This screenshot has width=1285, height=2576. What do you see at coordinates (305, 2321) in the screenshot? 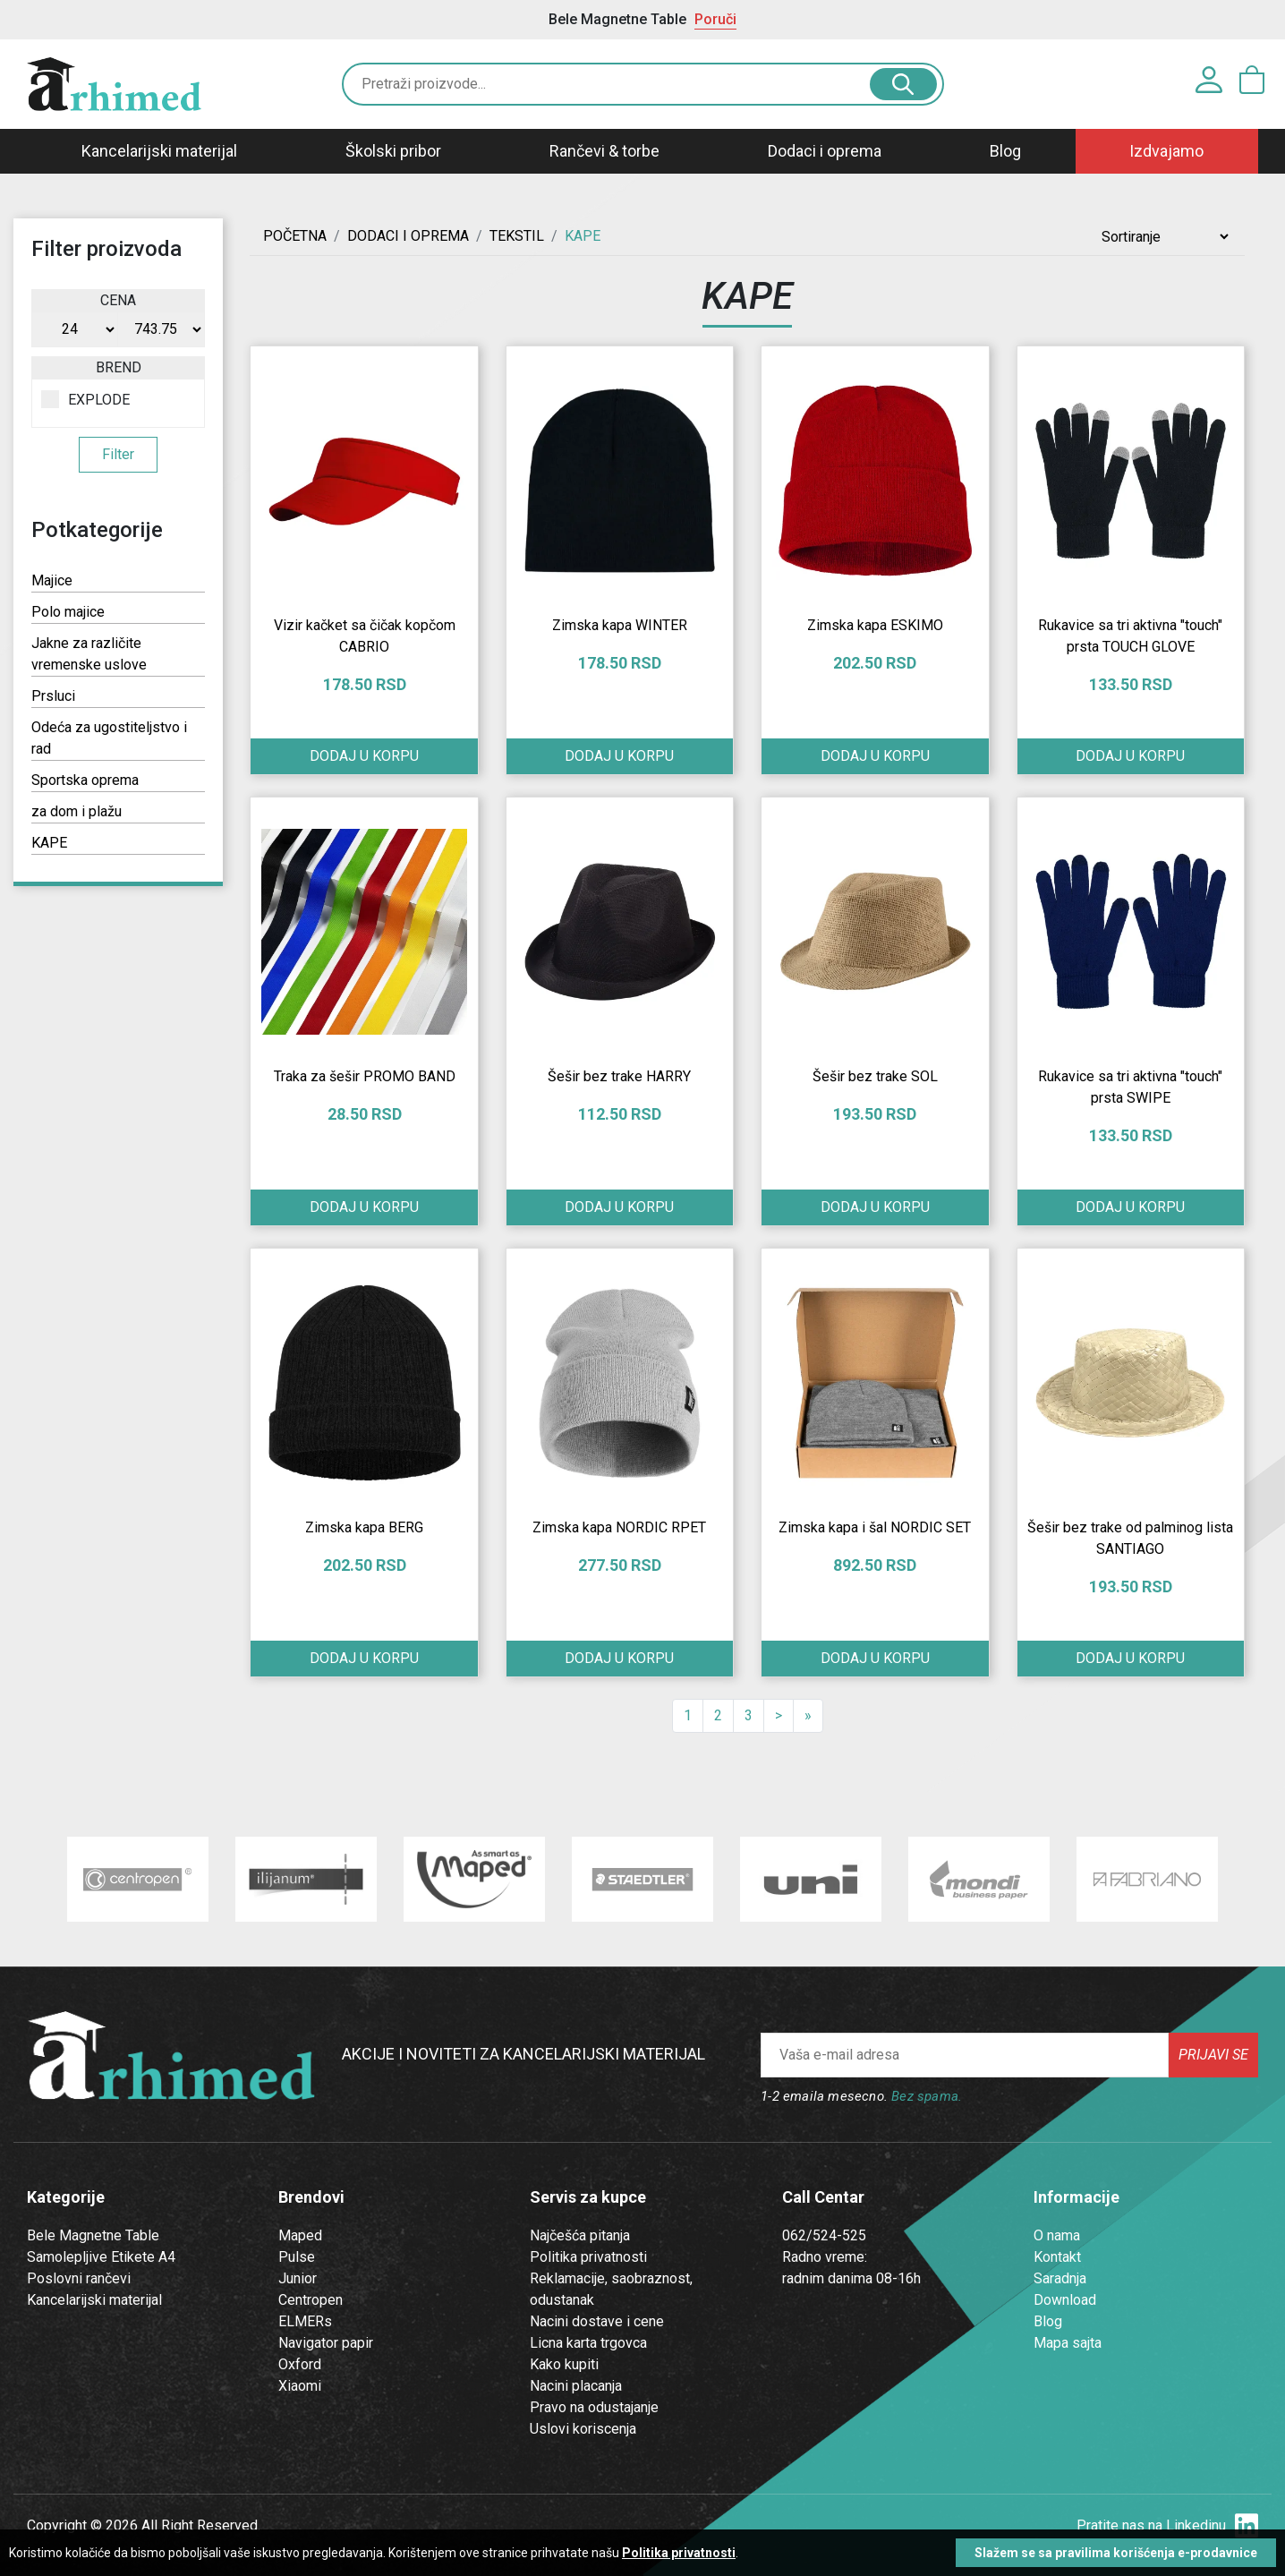
I see `ELMERs` at bounding box center [305, 2321].